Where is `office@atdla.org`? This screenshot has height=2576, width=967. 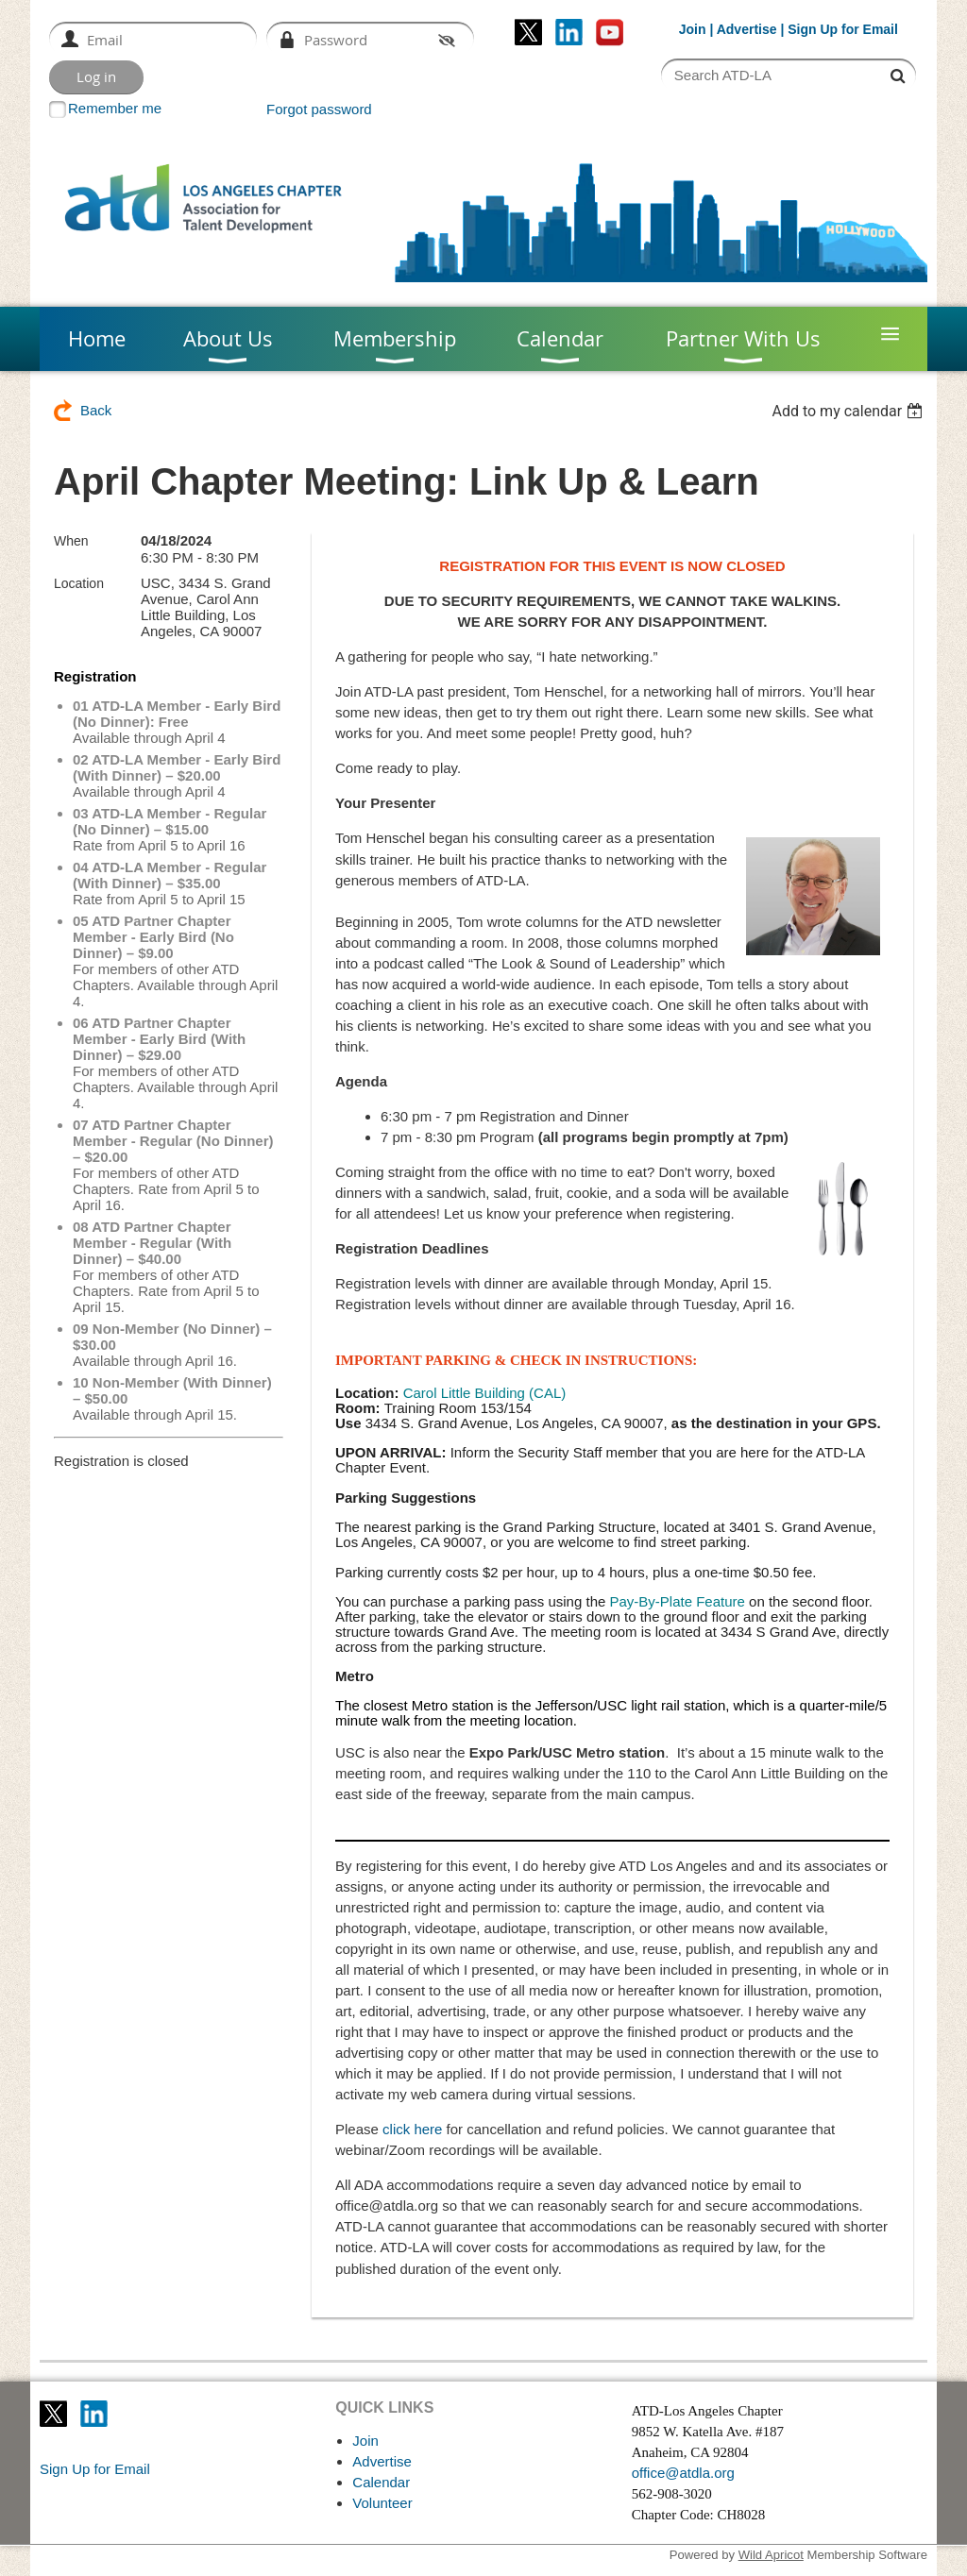 office@atdla.org is located at coordinates (683, 2473).